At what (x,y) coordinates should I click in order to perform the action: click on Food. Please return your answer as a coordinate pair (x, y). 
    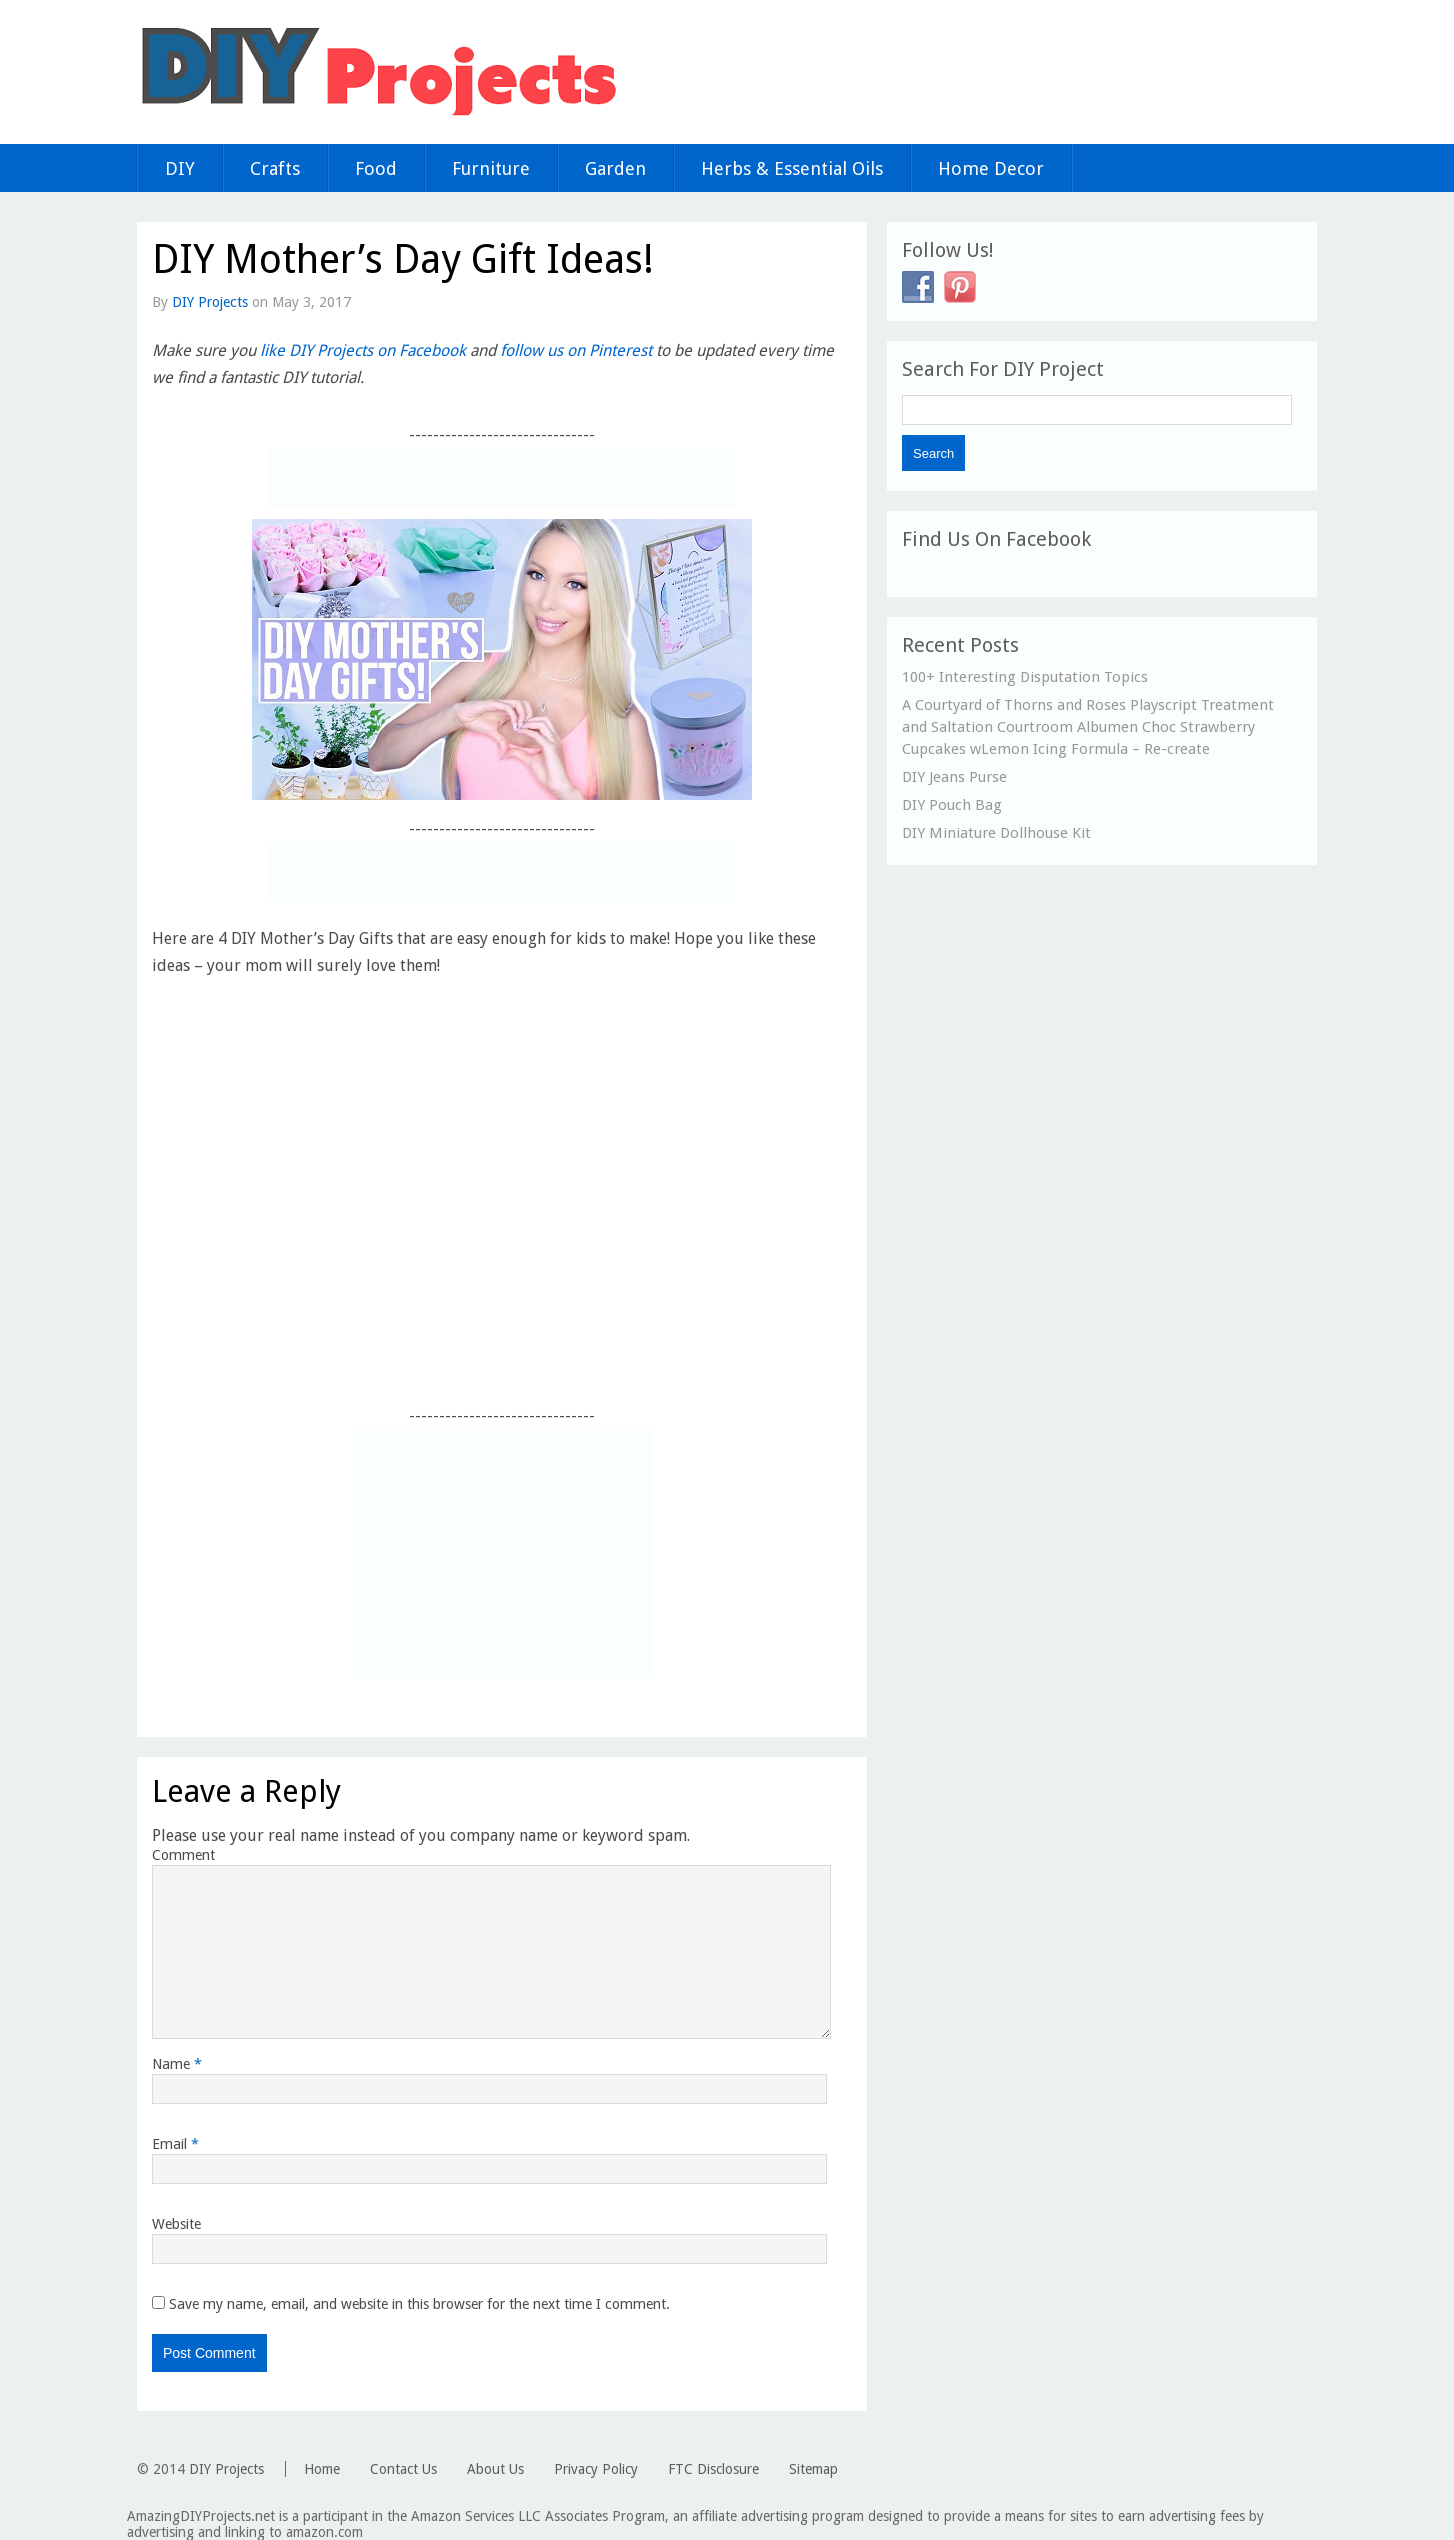
    Looking at the image, I should click on (376, 168).